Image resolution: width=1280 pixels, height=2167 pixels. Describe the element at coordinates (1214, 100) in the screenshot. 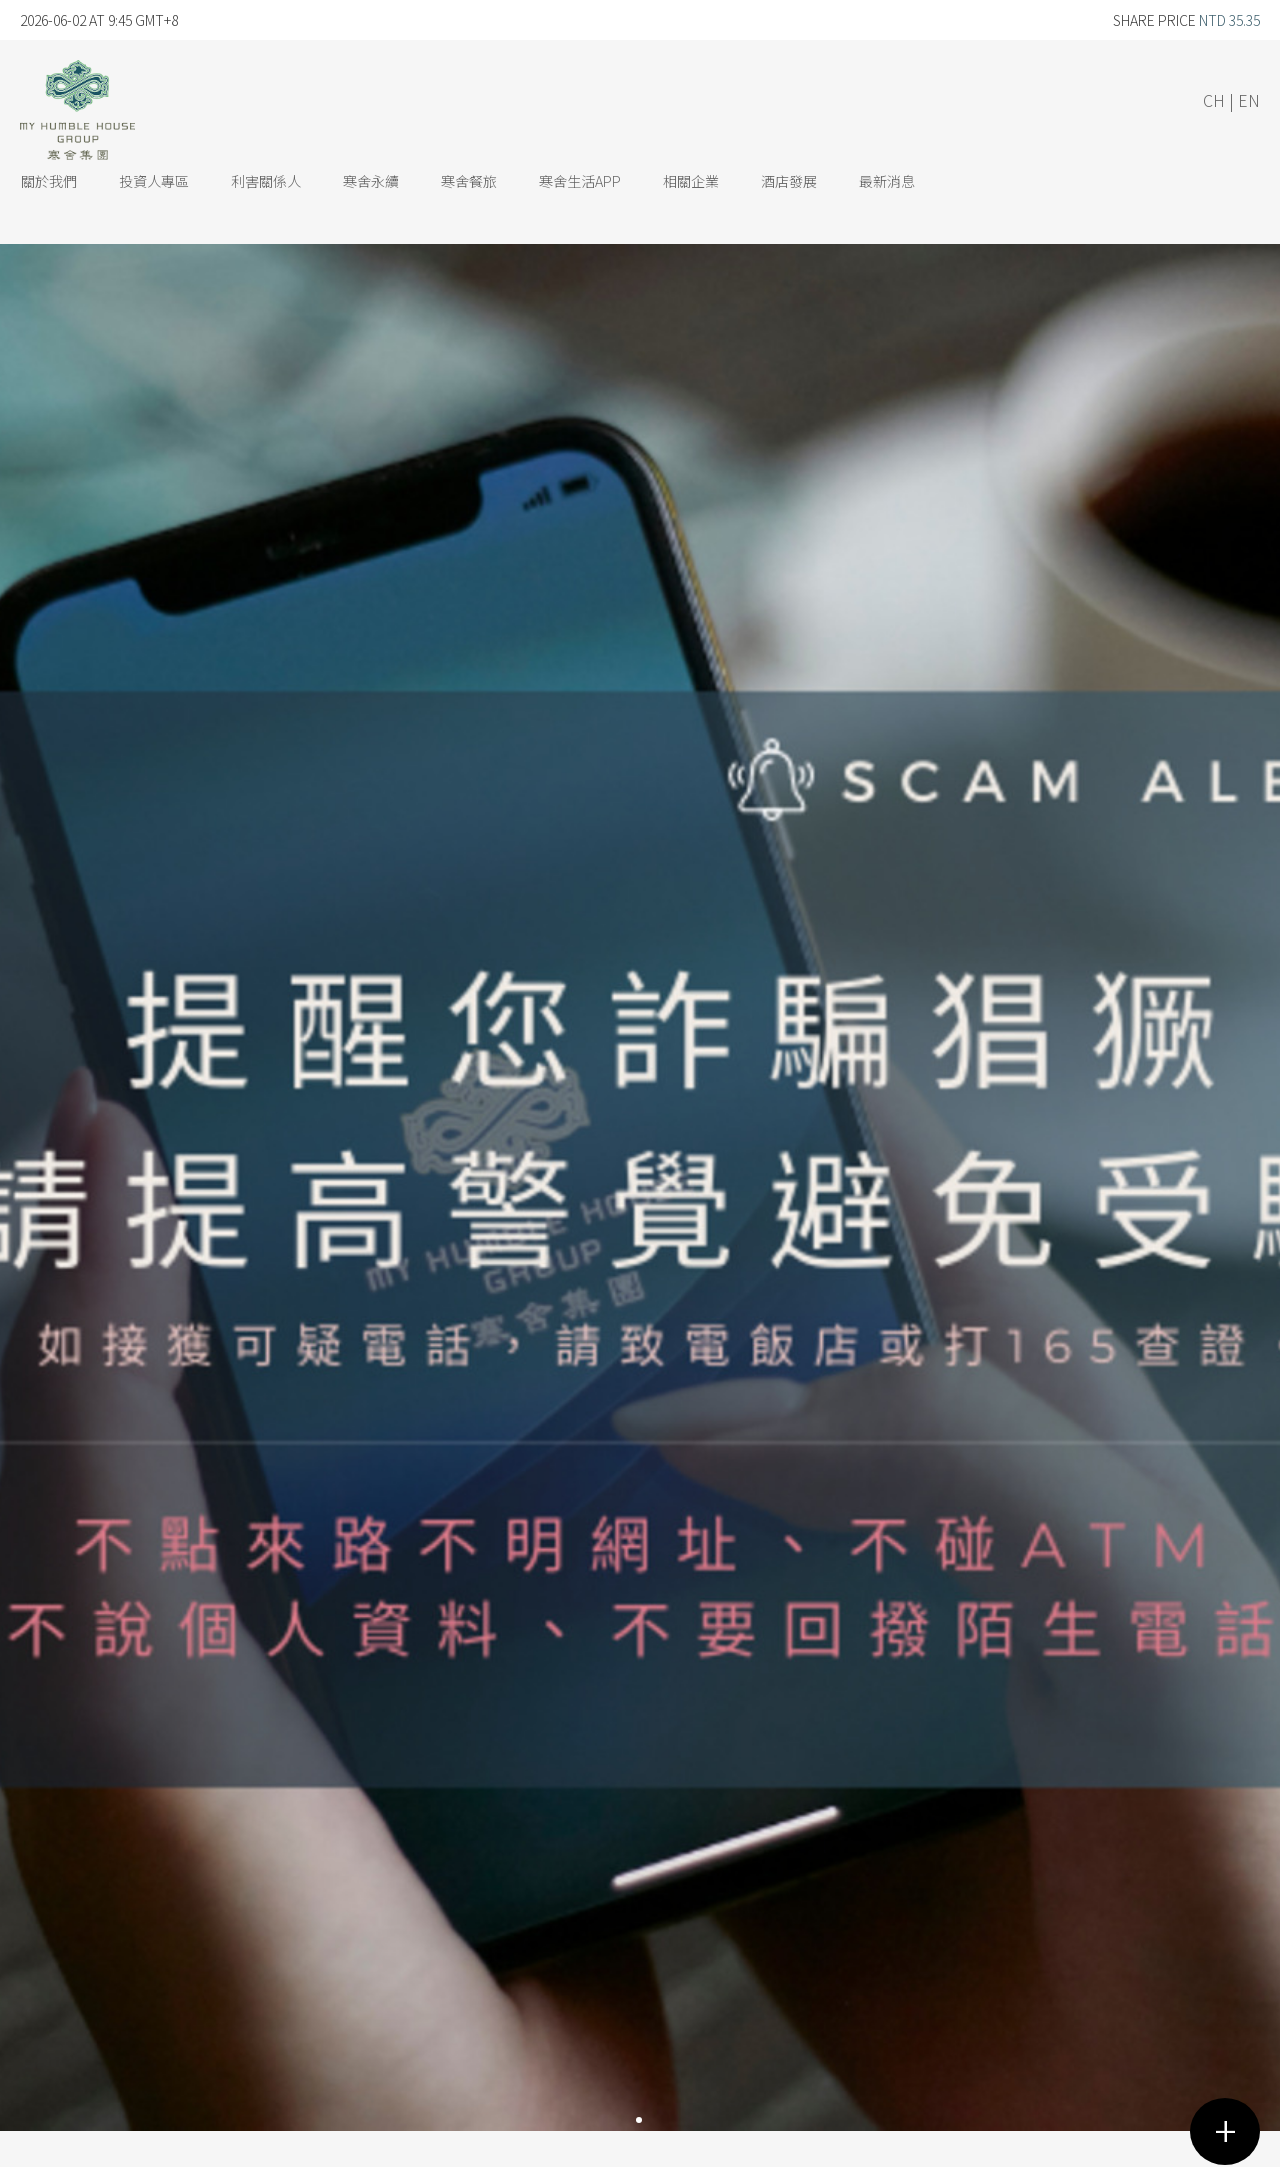

I see `CH` at that location.